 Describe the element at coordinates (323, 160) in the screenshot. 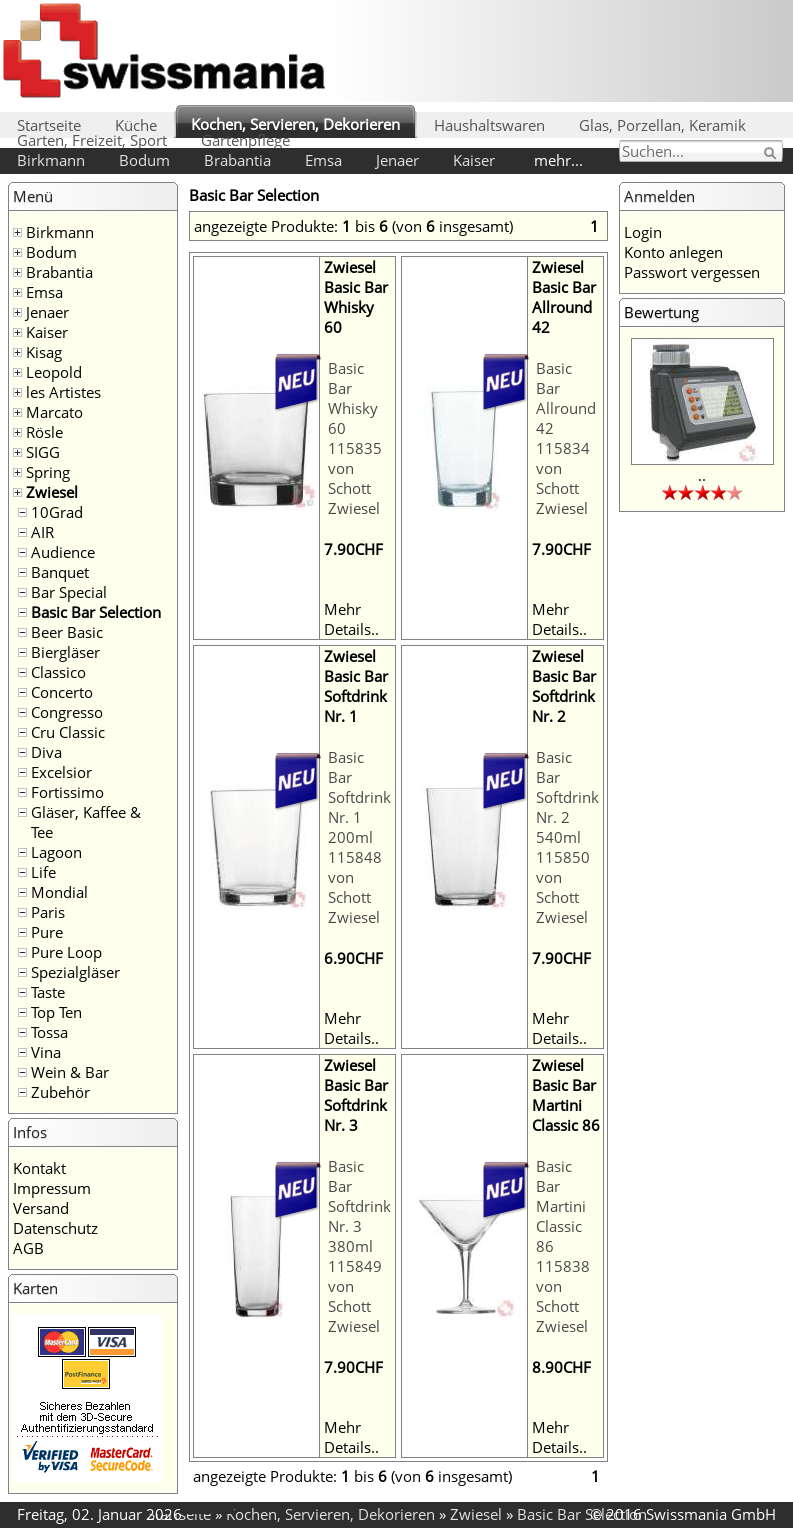

I see `Emsa` at that location.